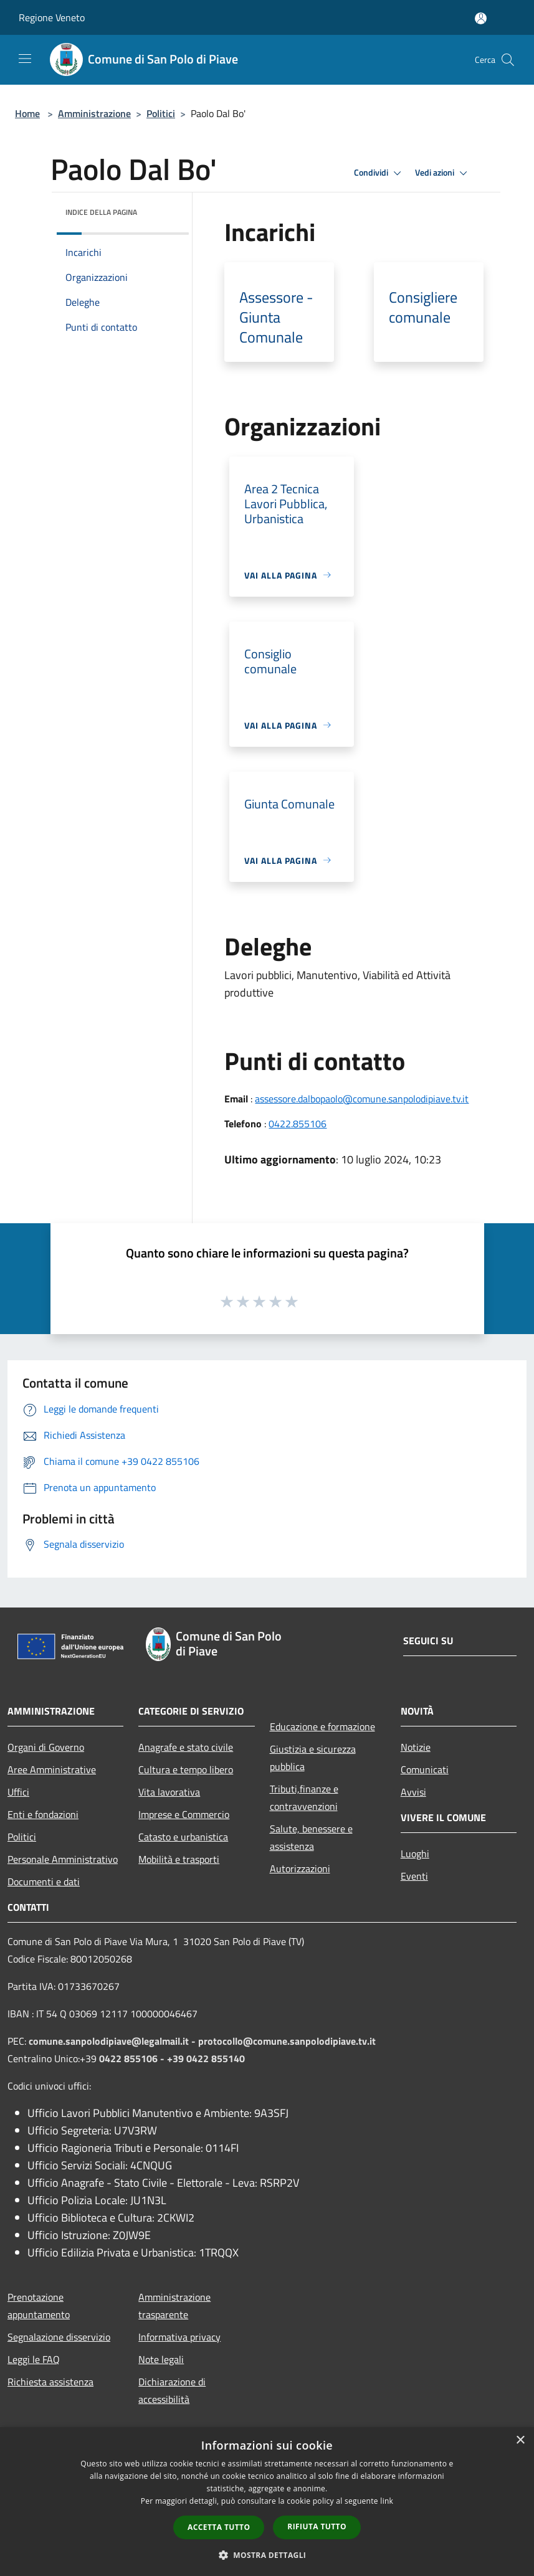  Describe the element at coordinates (51, 1769) in the screenshot. I see `Aree Amministrative` at that location.